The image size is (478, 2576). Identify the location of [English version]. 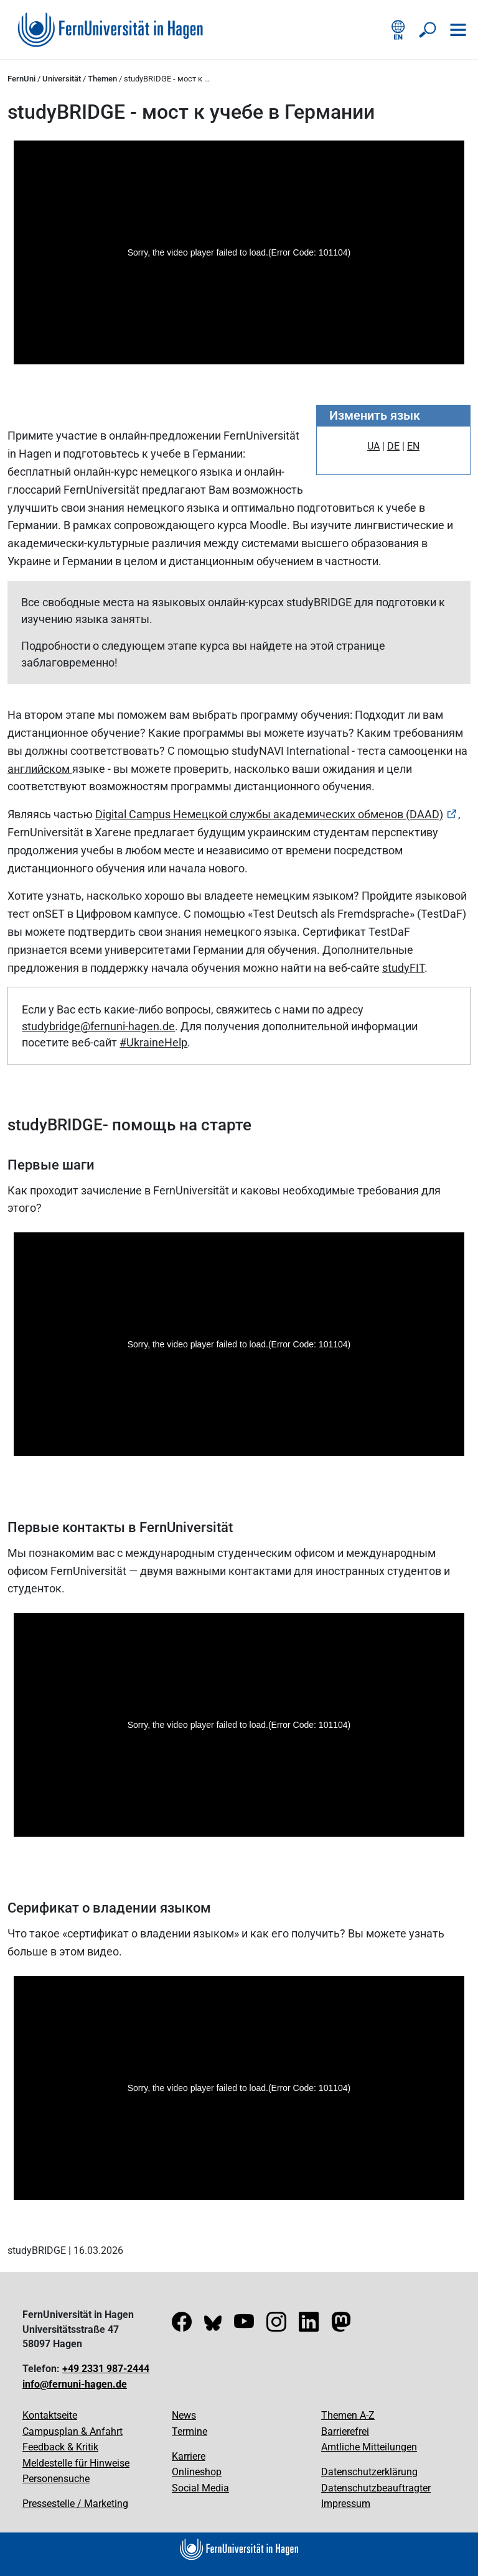
(398, 29).